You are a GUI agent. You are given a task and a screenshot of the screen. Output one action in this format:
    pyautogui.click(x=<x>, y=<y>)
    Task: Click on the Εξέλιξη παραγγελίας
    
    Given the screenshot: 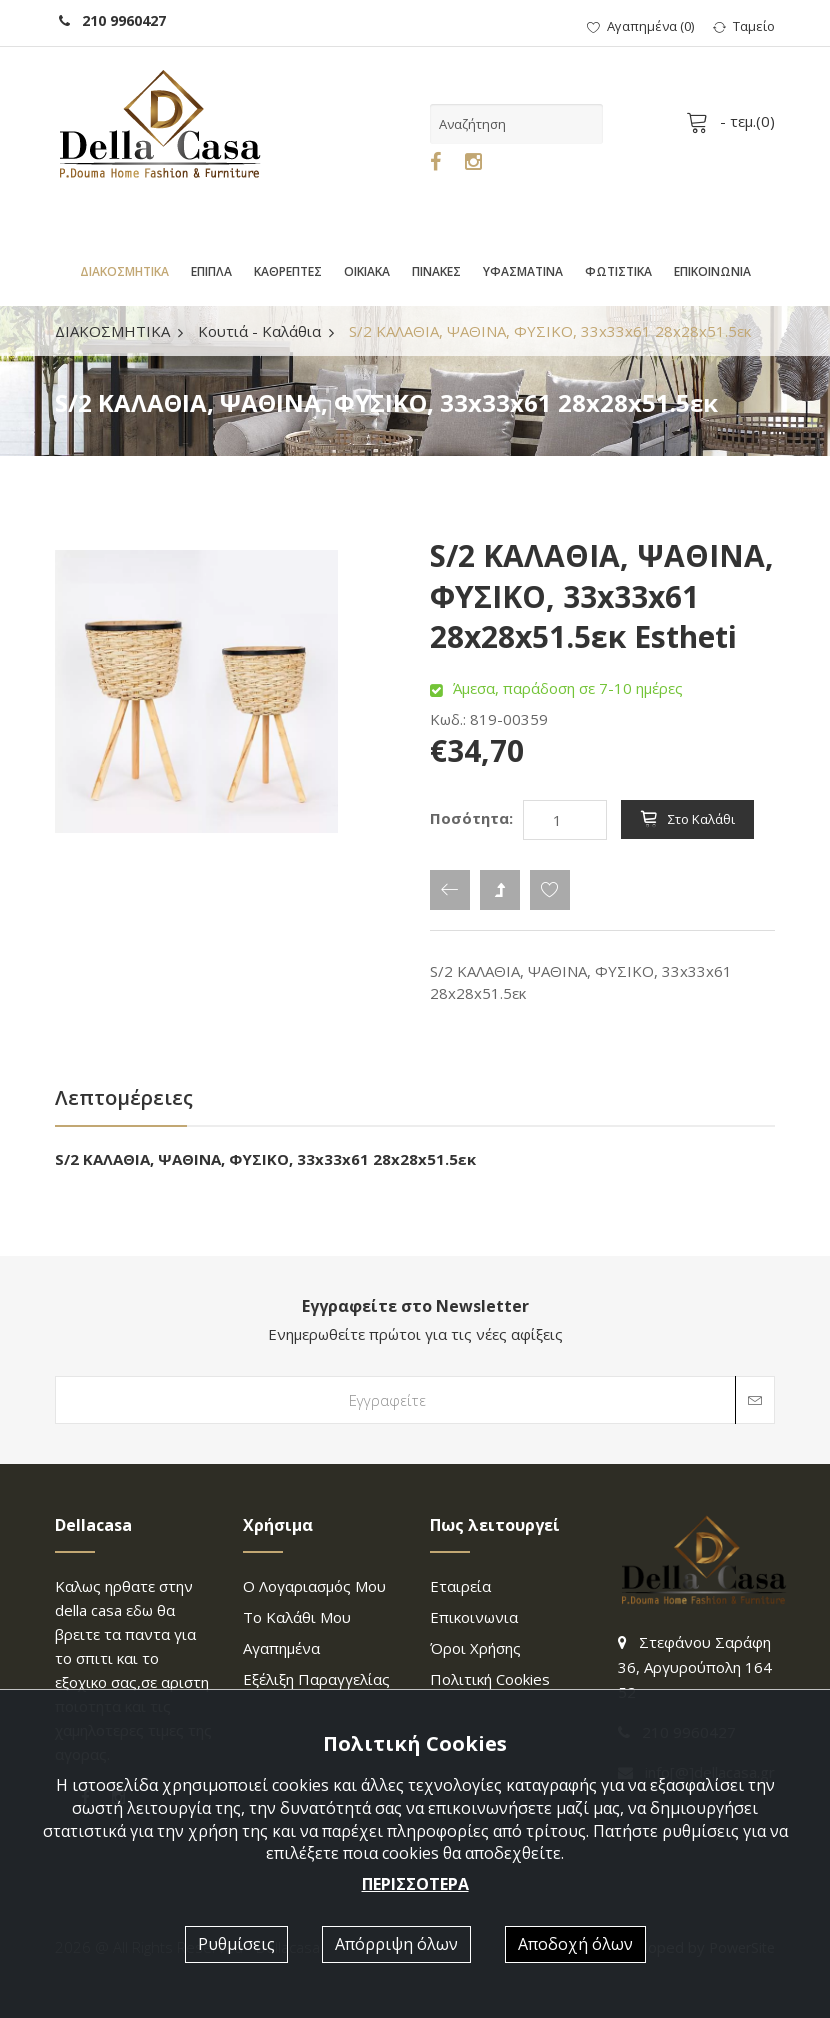 What is the action you would take?
    pyautogui.click(x=316, y=1679)
    